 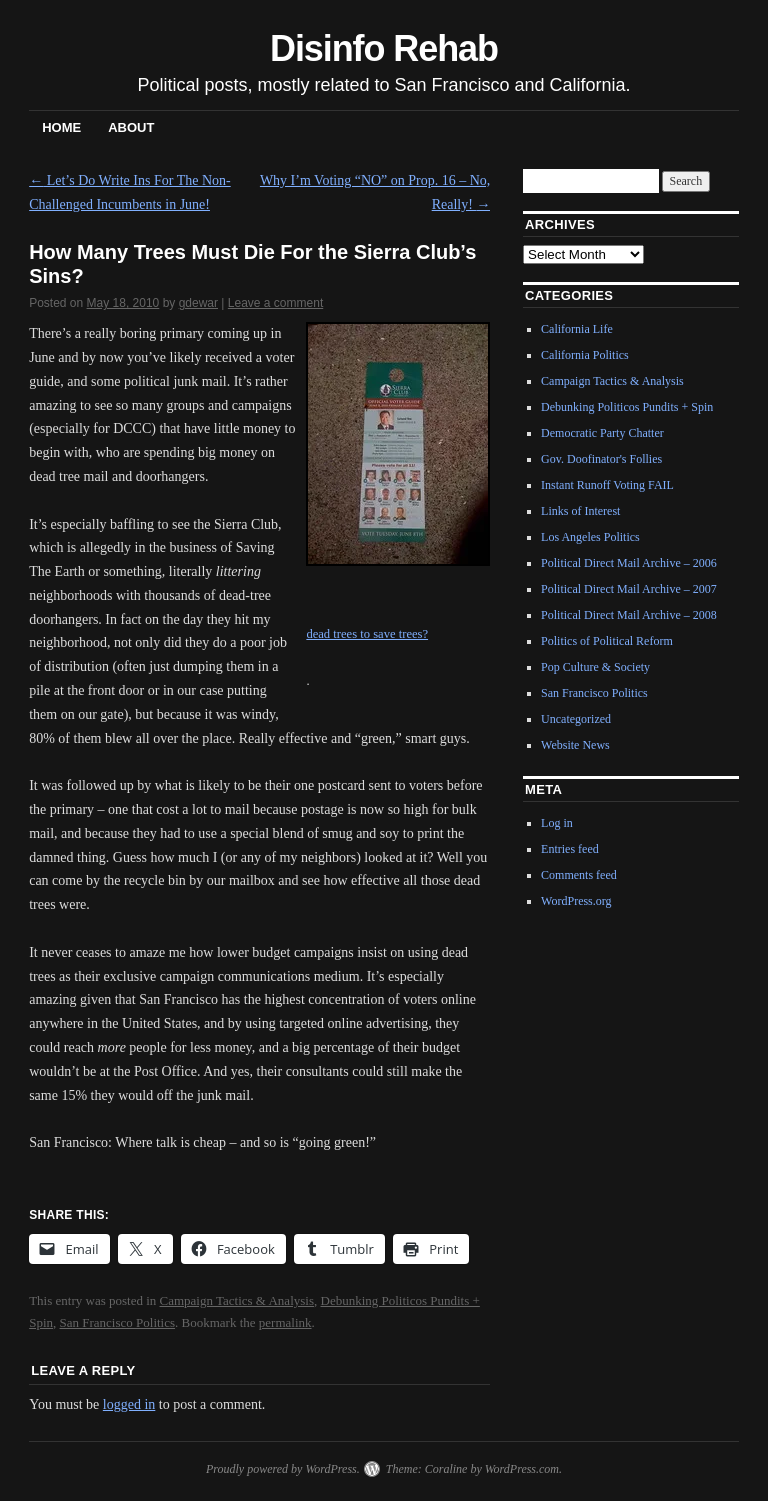 What do you see at coordinates (576, 719) in the screenshot?
I see `Uncategorized` at bounding box center [576, 719].